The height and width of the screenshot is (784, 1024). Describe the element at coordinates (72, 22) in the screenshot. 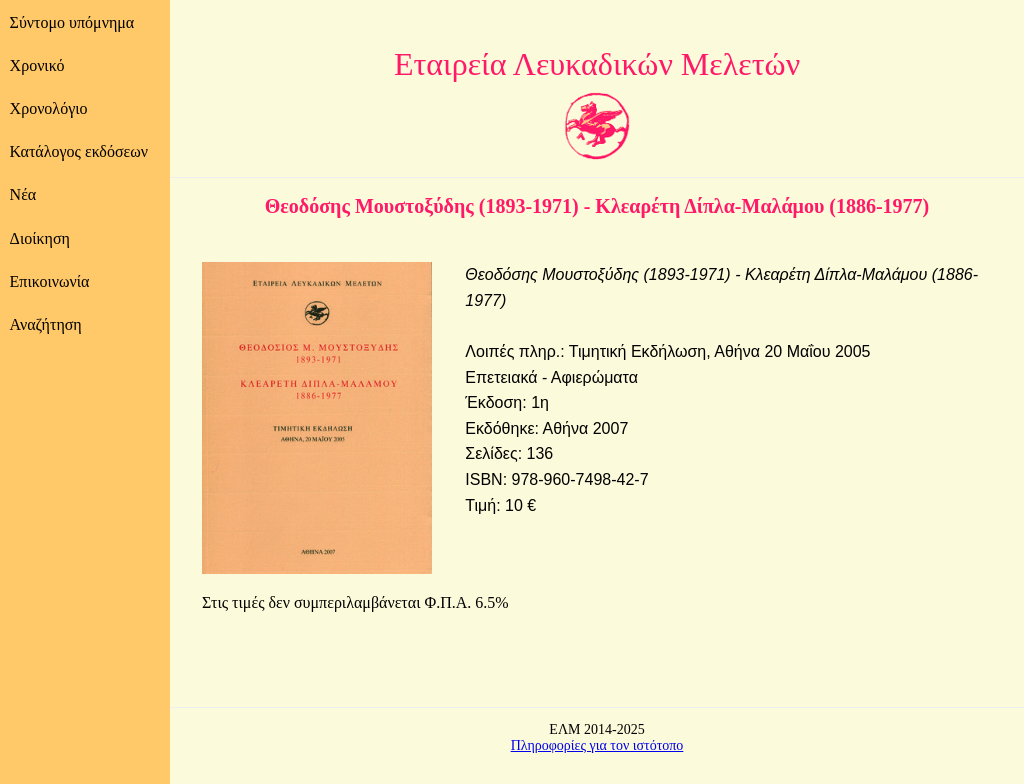

I see `Σύντομο υπόμνημα` at that location.